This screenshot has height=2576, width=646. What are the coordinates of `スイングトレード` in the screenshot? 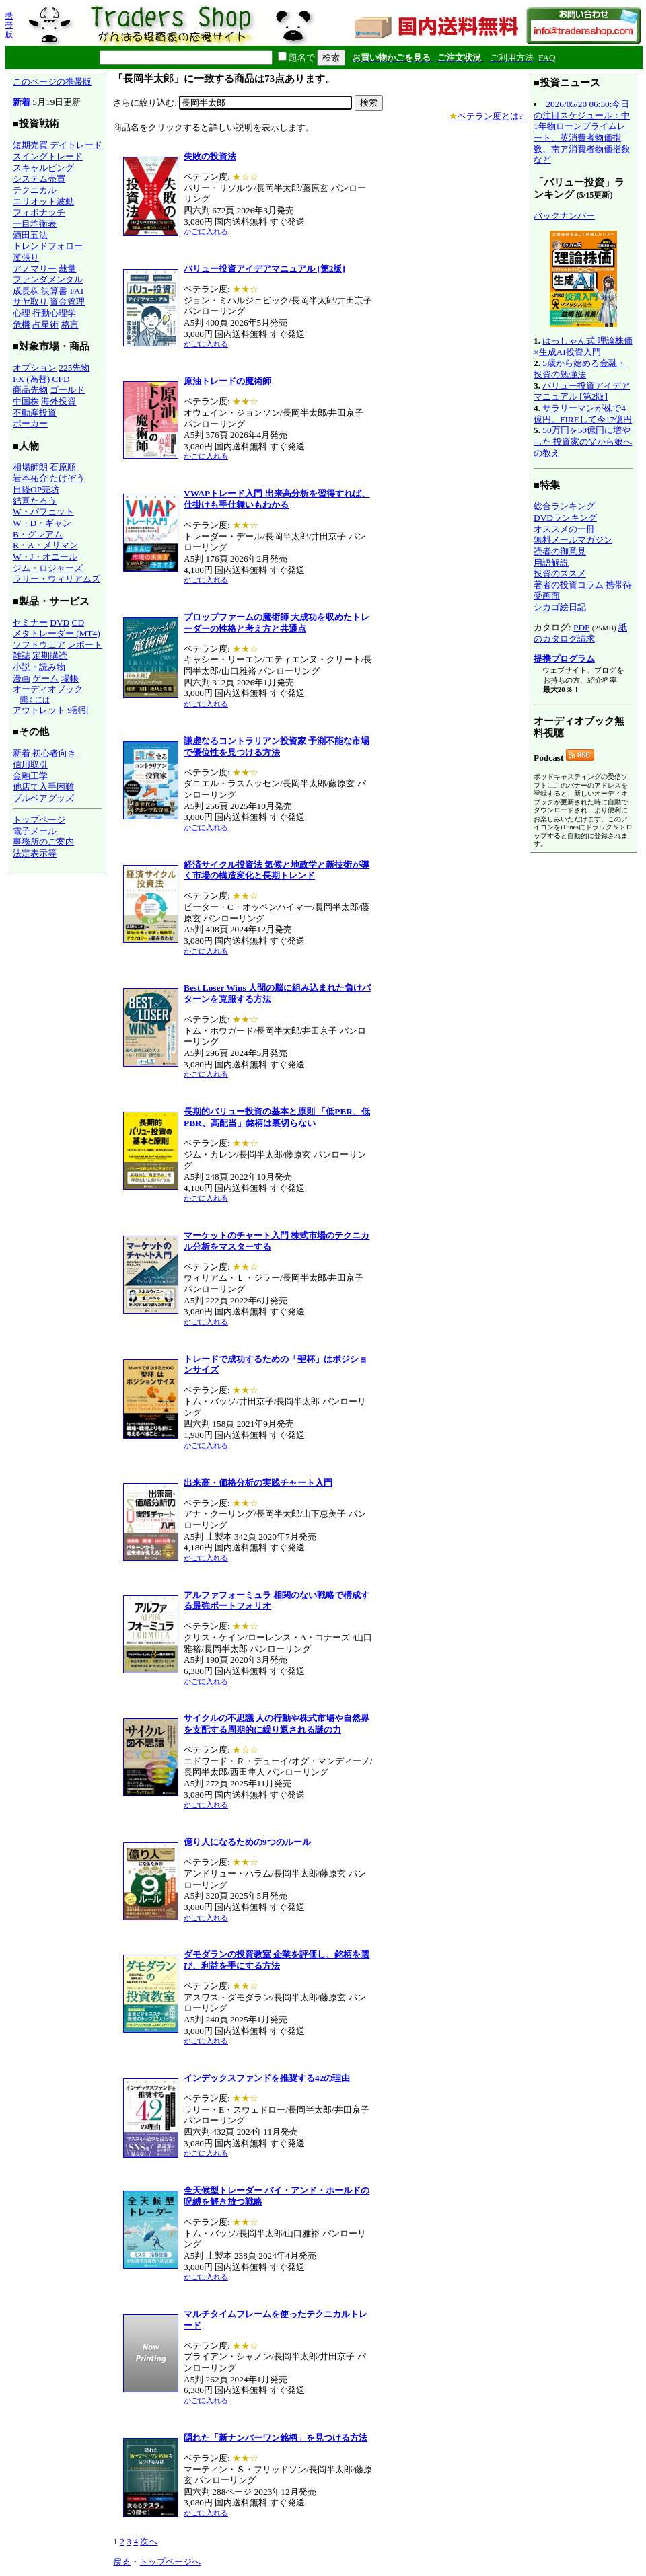 It's located at (48, 156).